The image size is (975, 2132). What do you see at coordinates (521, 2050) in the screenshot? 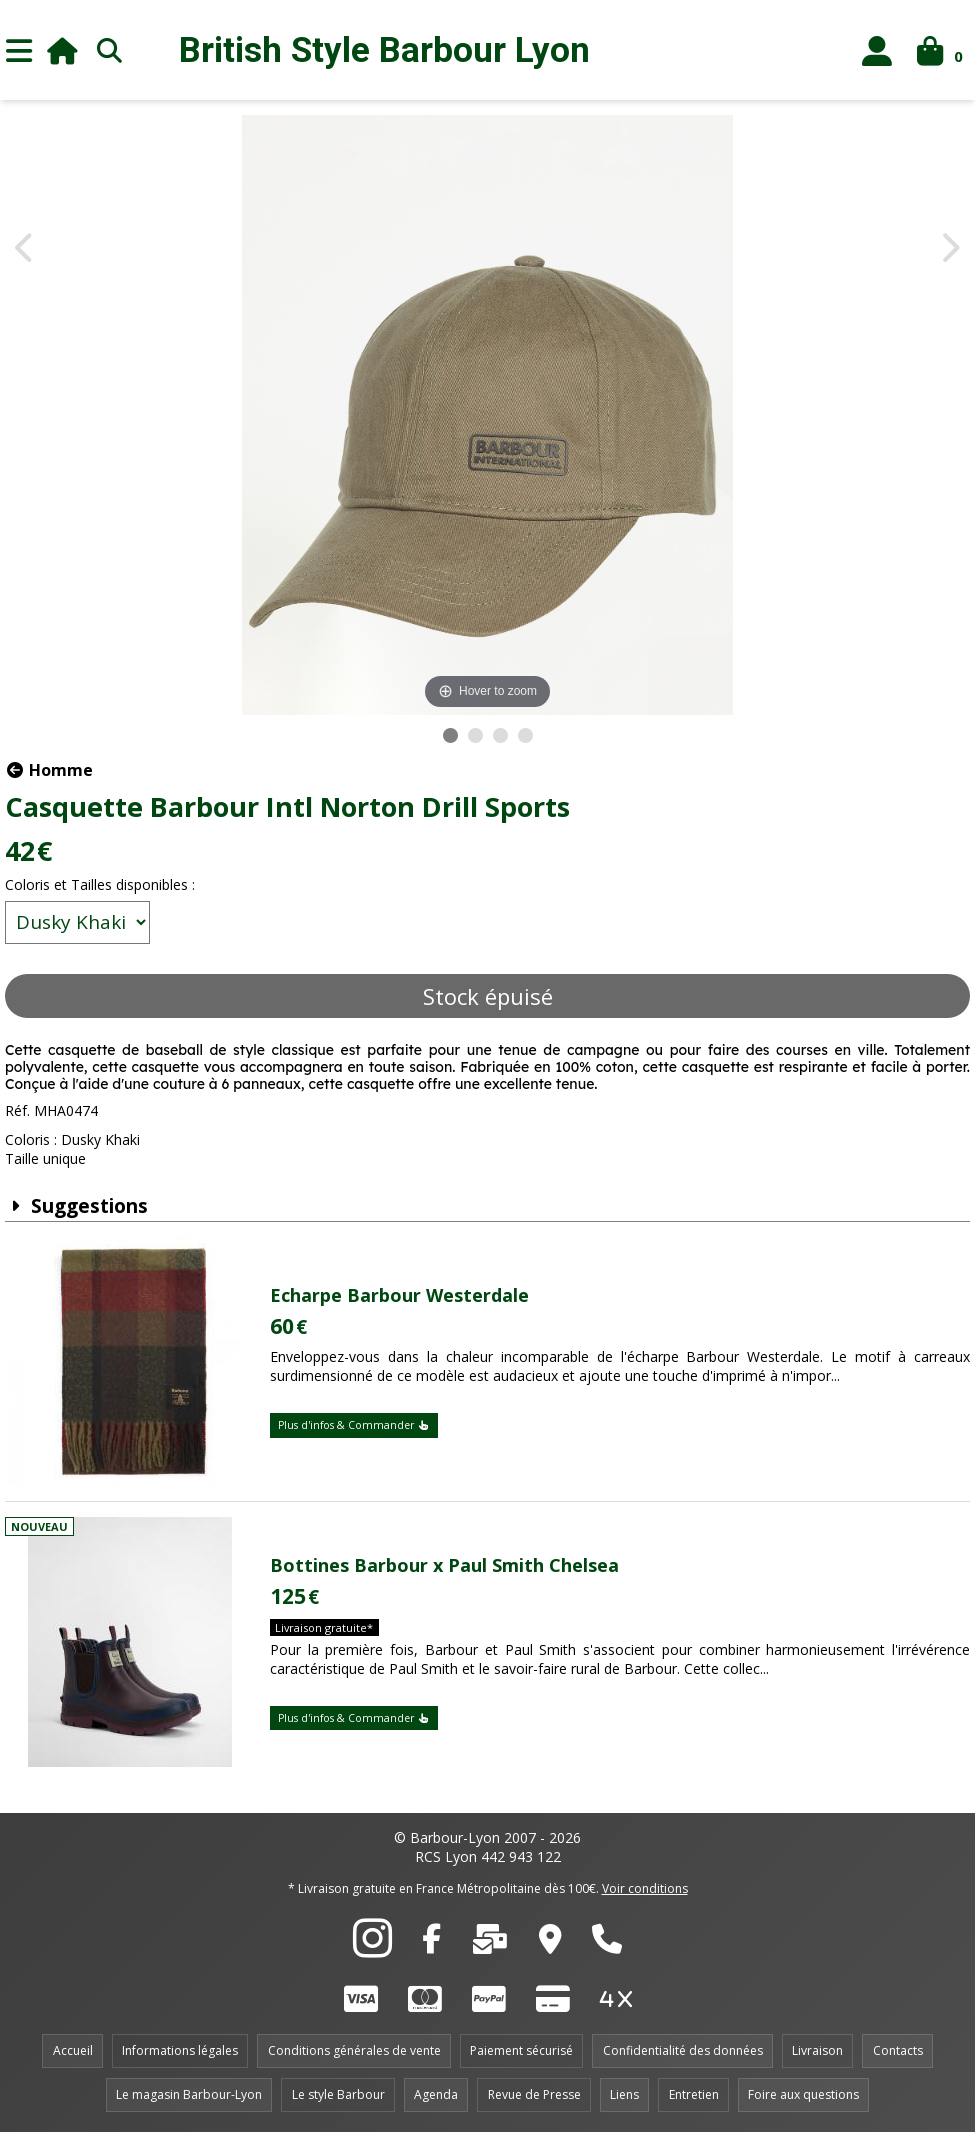
I see `Paiement sécurisé` at bounding box center [521, 2050].